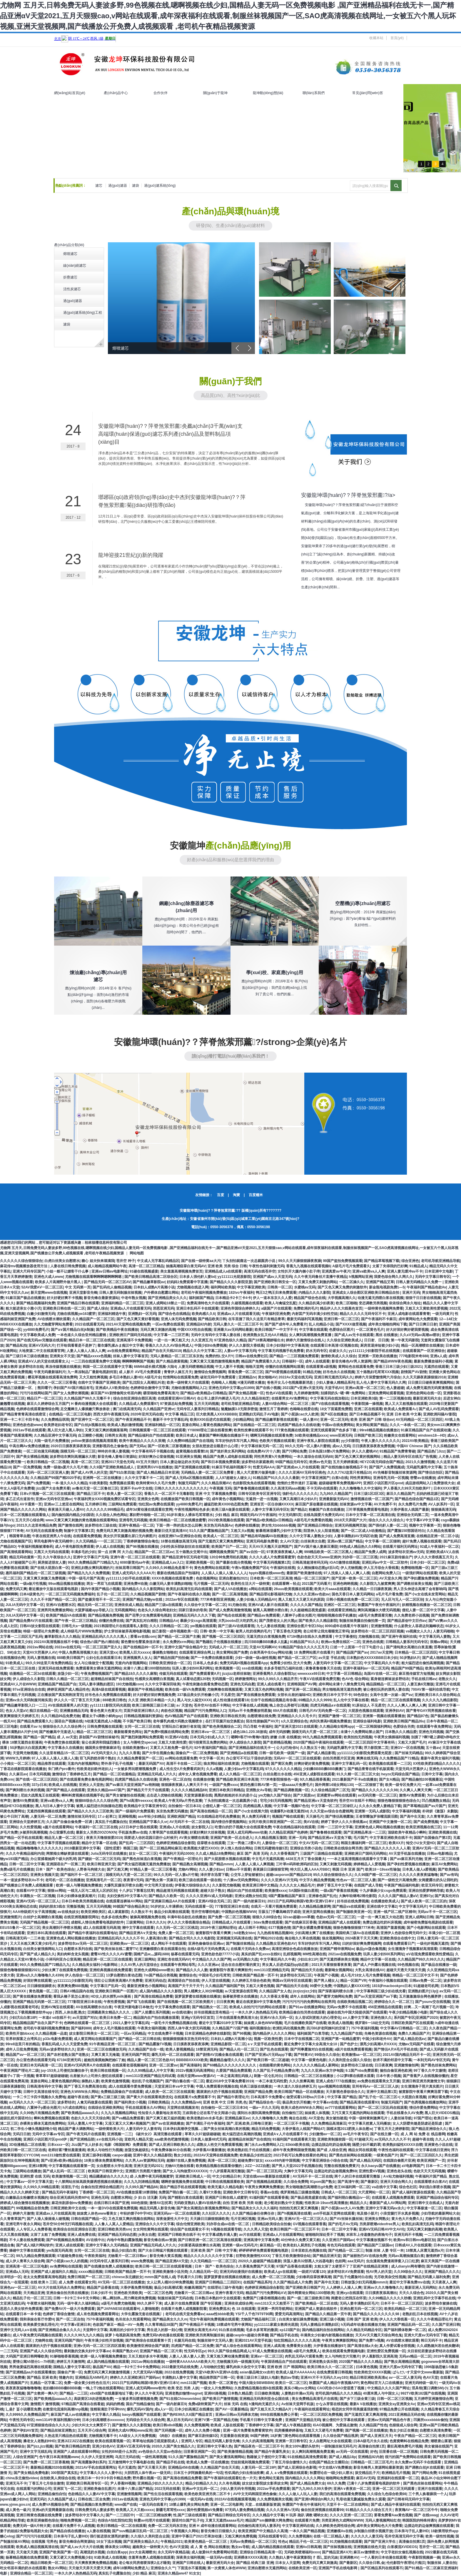 The image size is (461, 2576). Describe the element at coordinates (229, 1367) in the screenshot. I see `中文人妻不卡视频` at that location.